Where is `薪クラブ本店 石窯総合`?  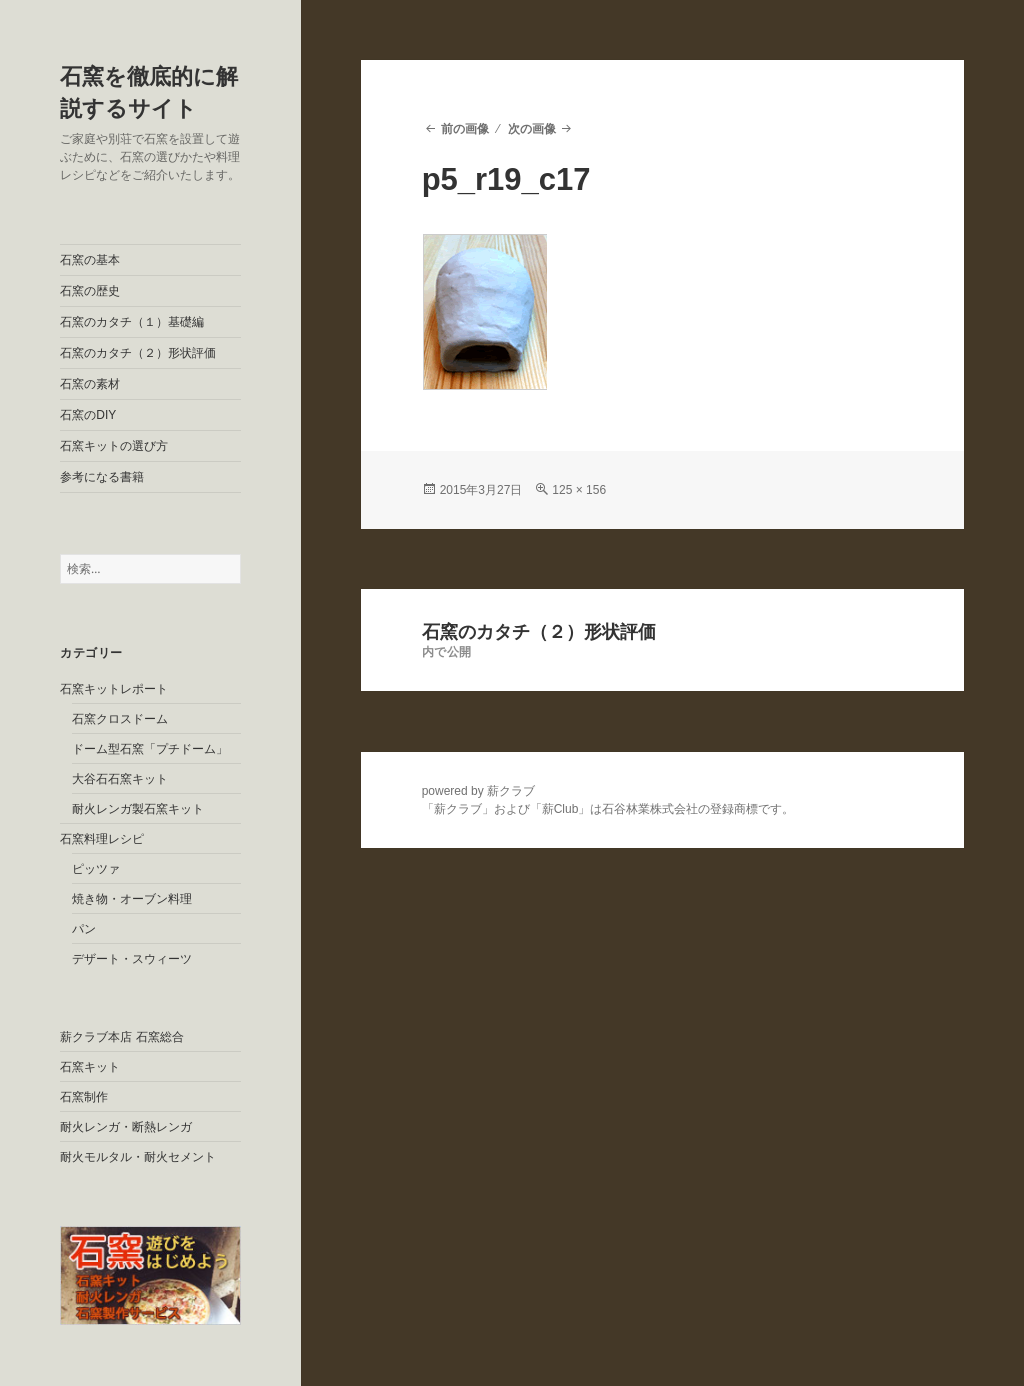 薪クラブ本店 石窯総合 is located at coordinates (121, 1037).